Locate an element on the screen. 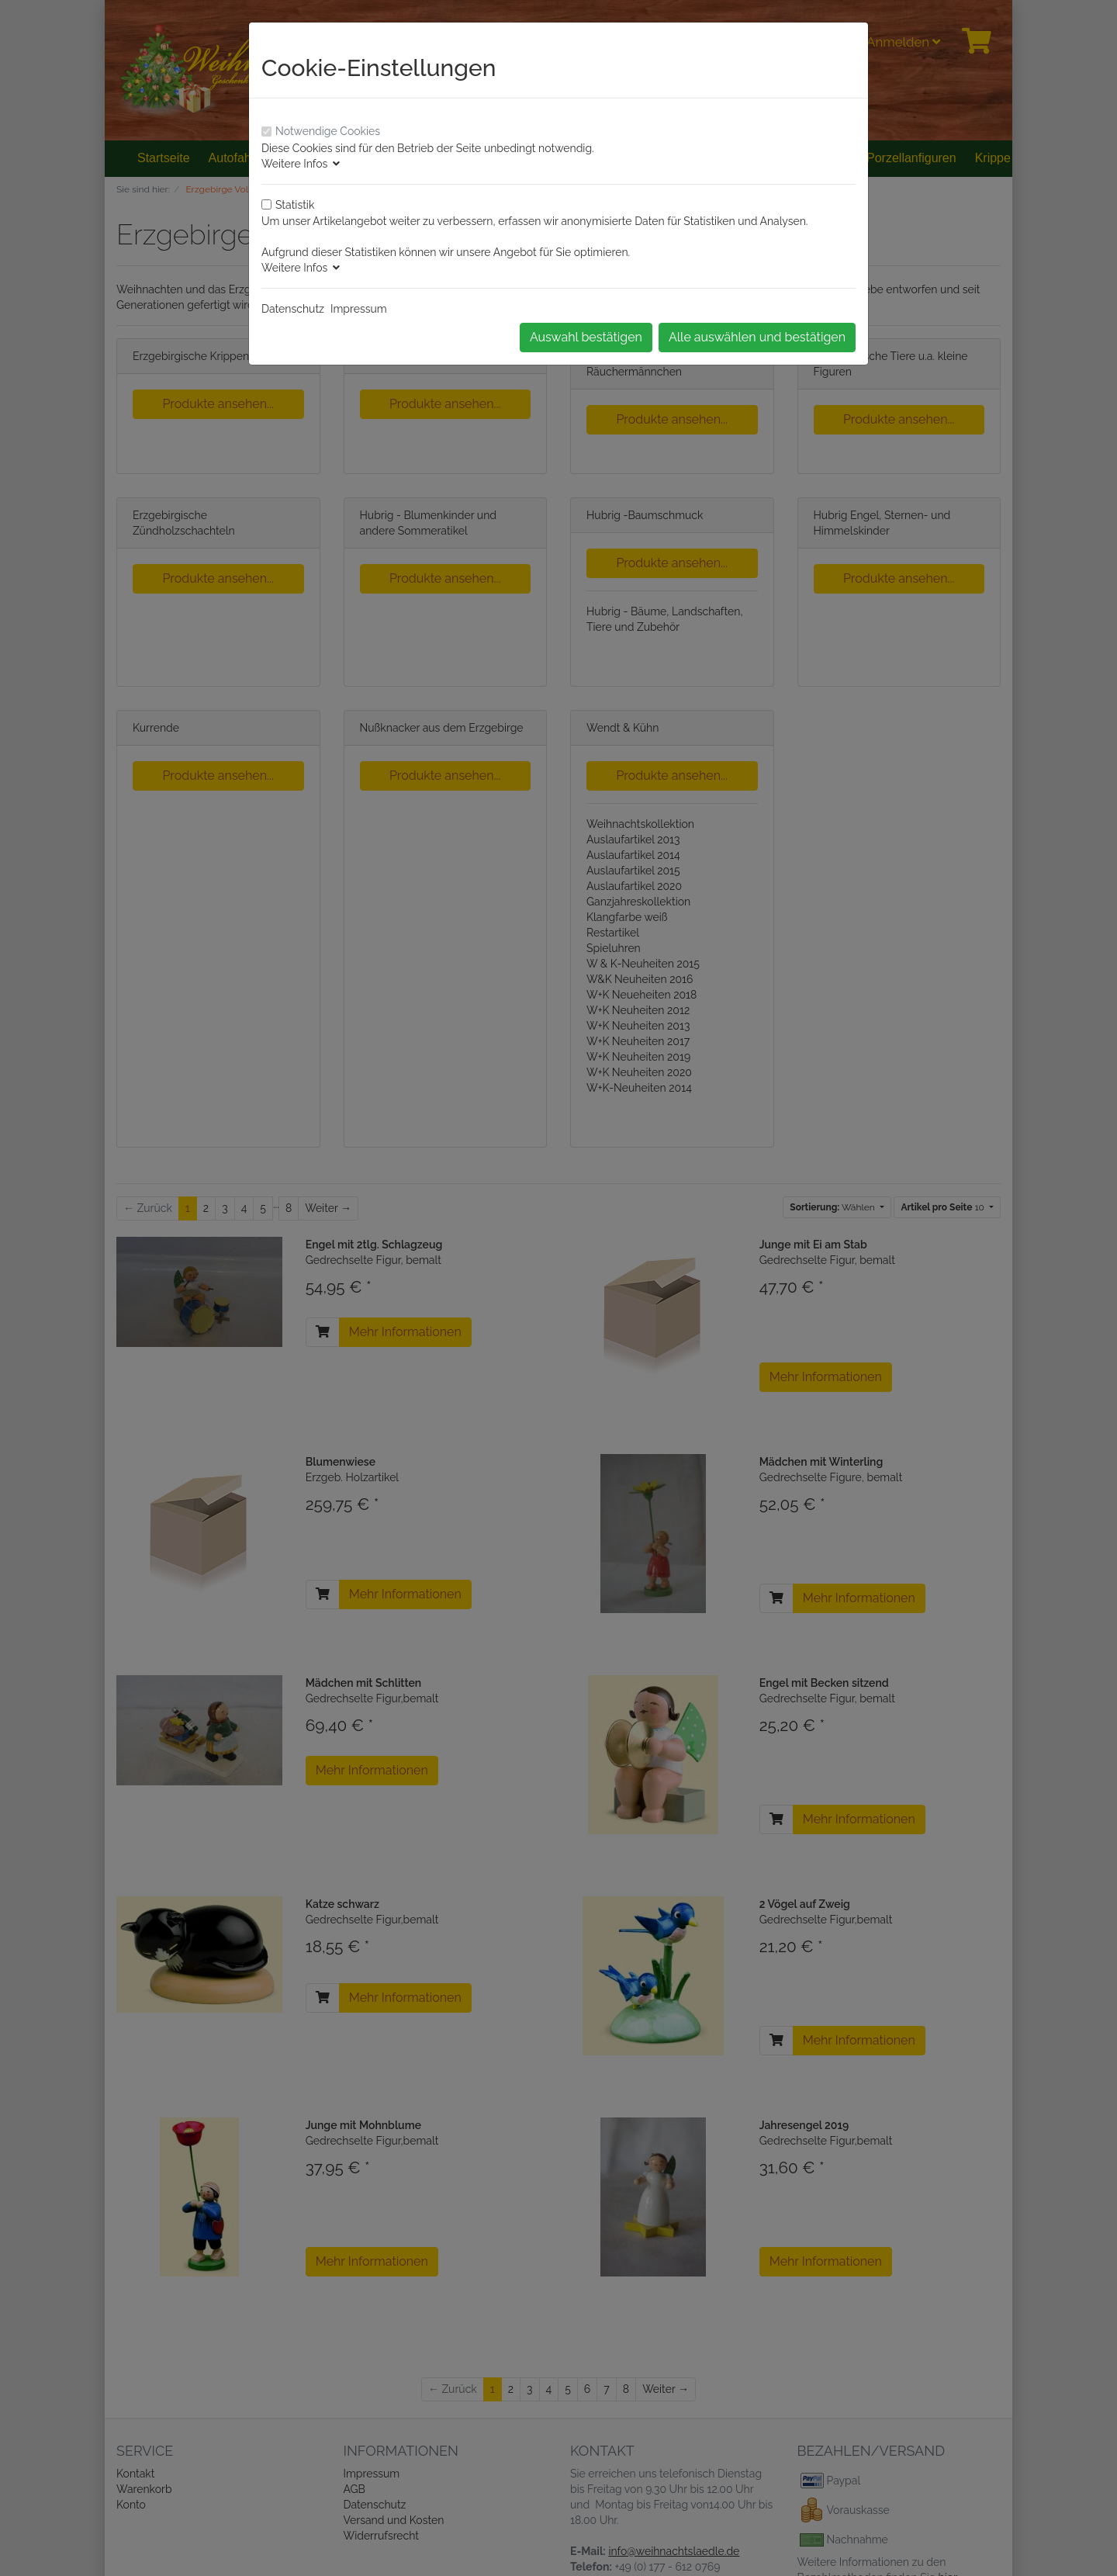 The image size is (1117, 2576). Weitere Infos is located at coordinates (300, 164).